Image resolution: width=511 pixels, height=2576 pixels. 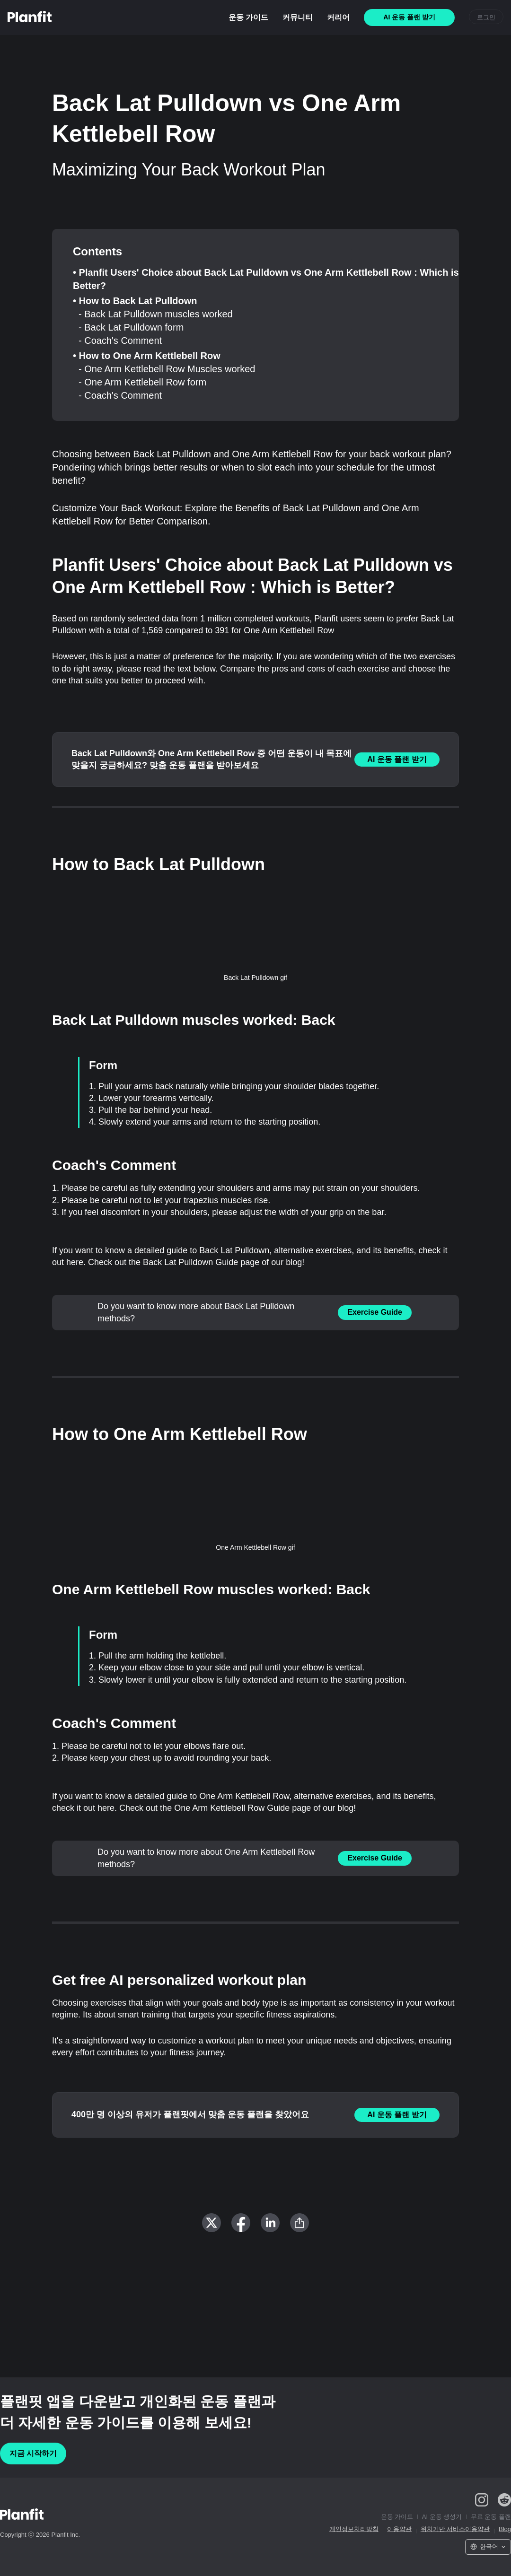 I want to click on - Back Lat Pulldown muscles worked, so click(x=156, y=314).